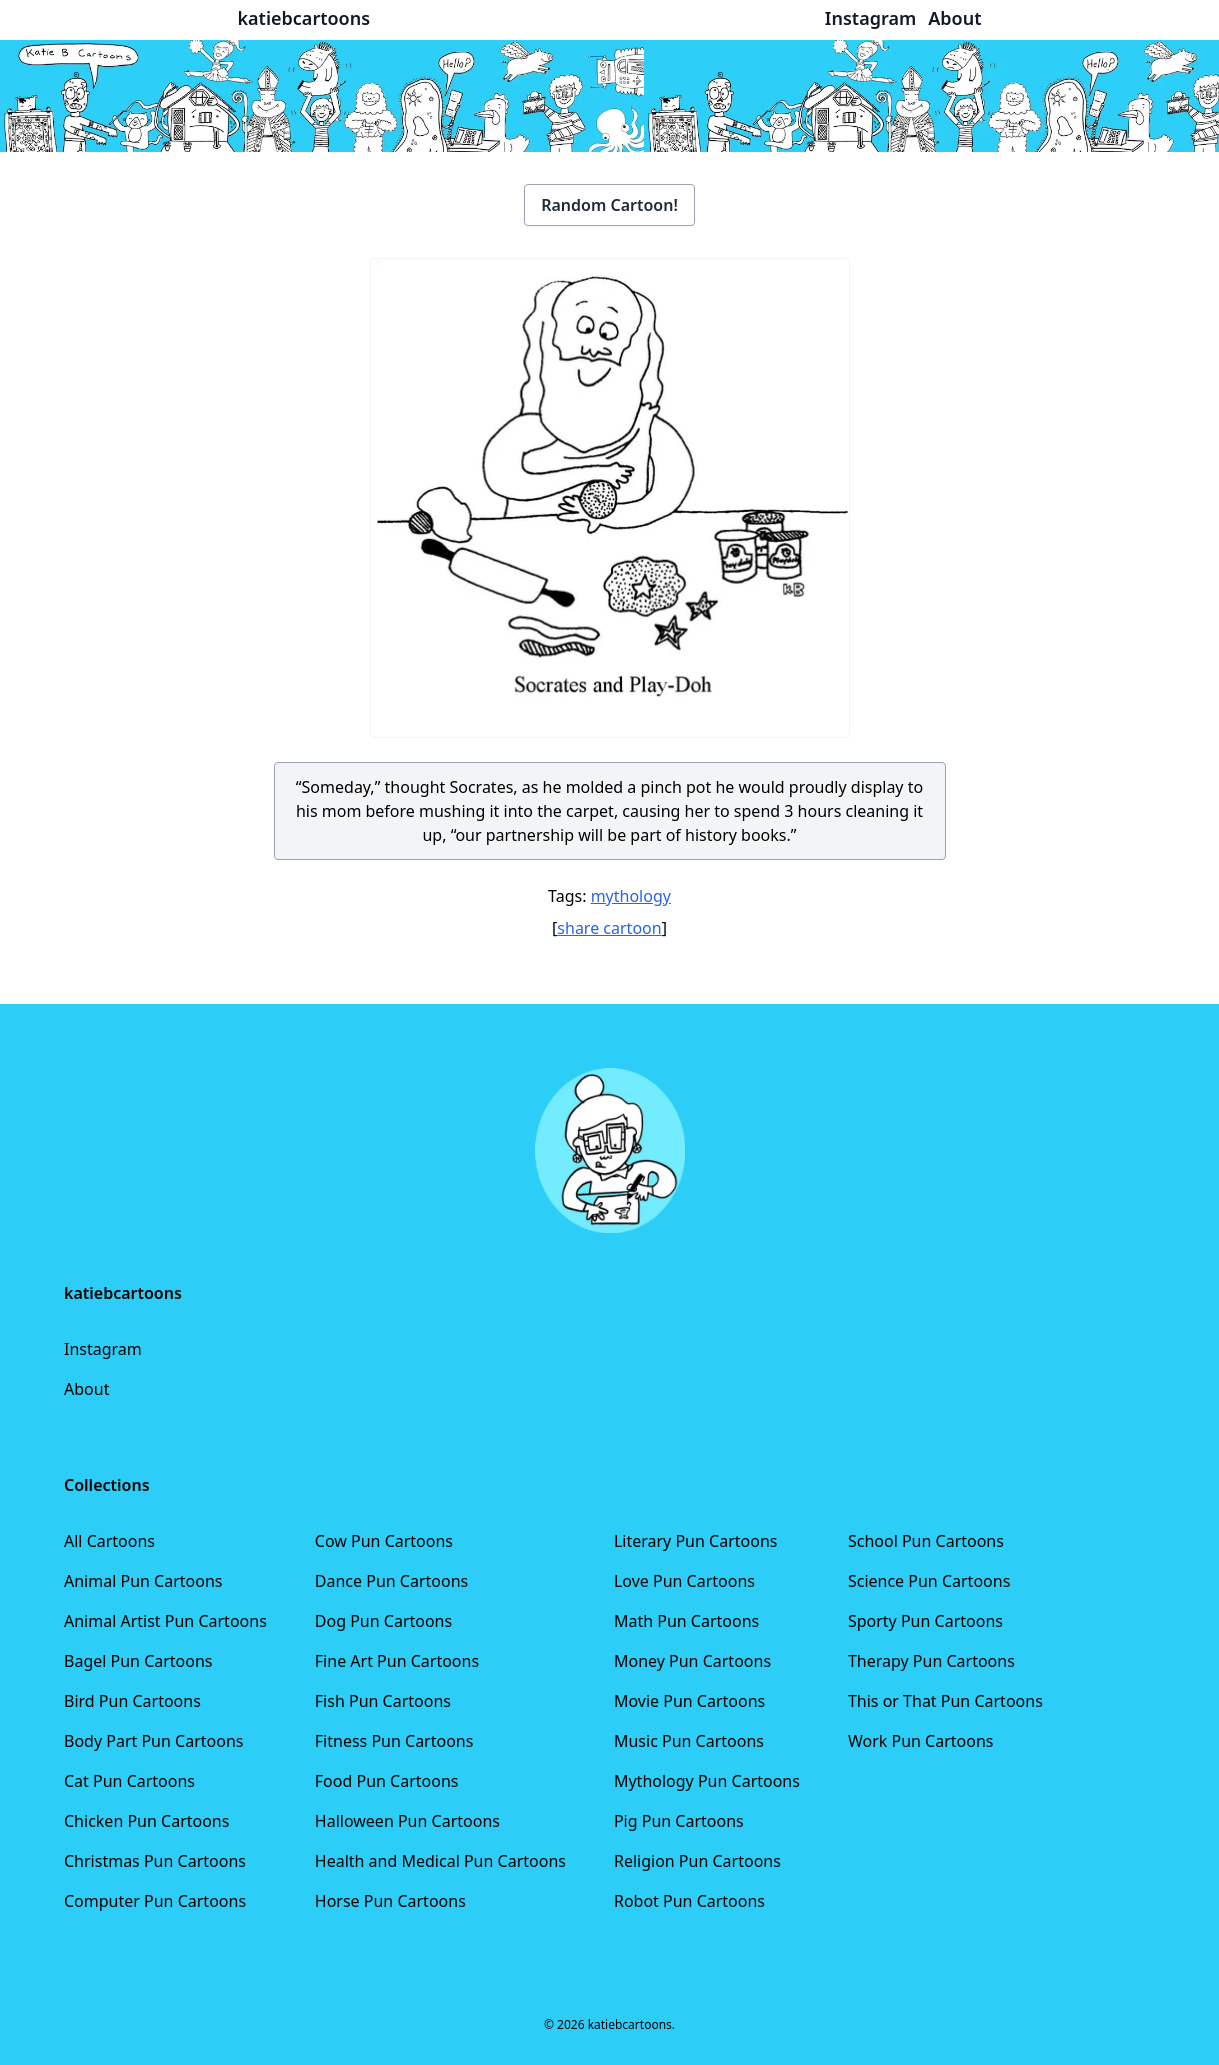 Image resolution: width=1219 pixels, height=2065 pixels. What do you see at coordinates (696, 1541) in the screenshot?
I see `Literary Pun Cartoons` at bounding box center [696, 1541].